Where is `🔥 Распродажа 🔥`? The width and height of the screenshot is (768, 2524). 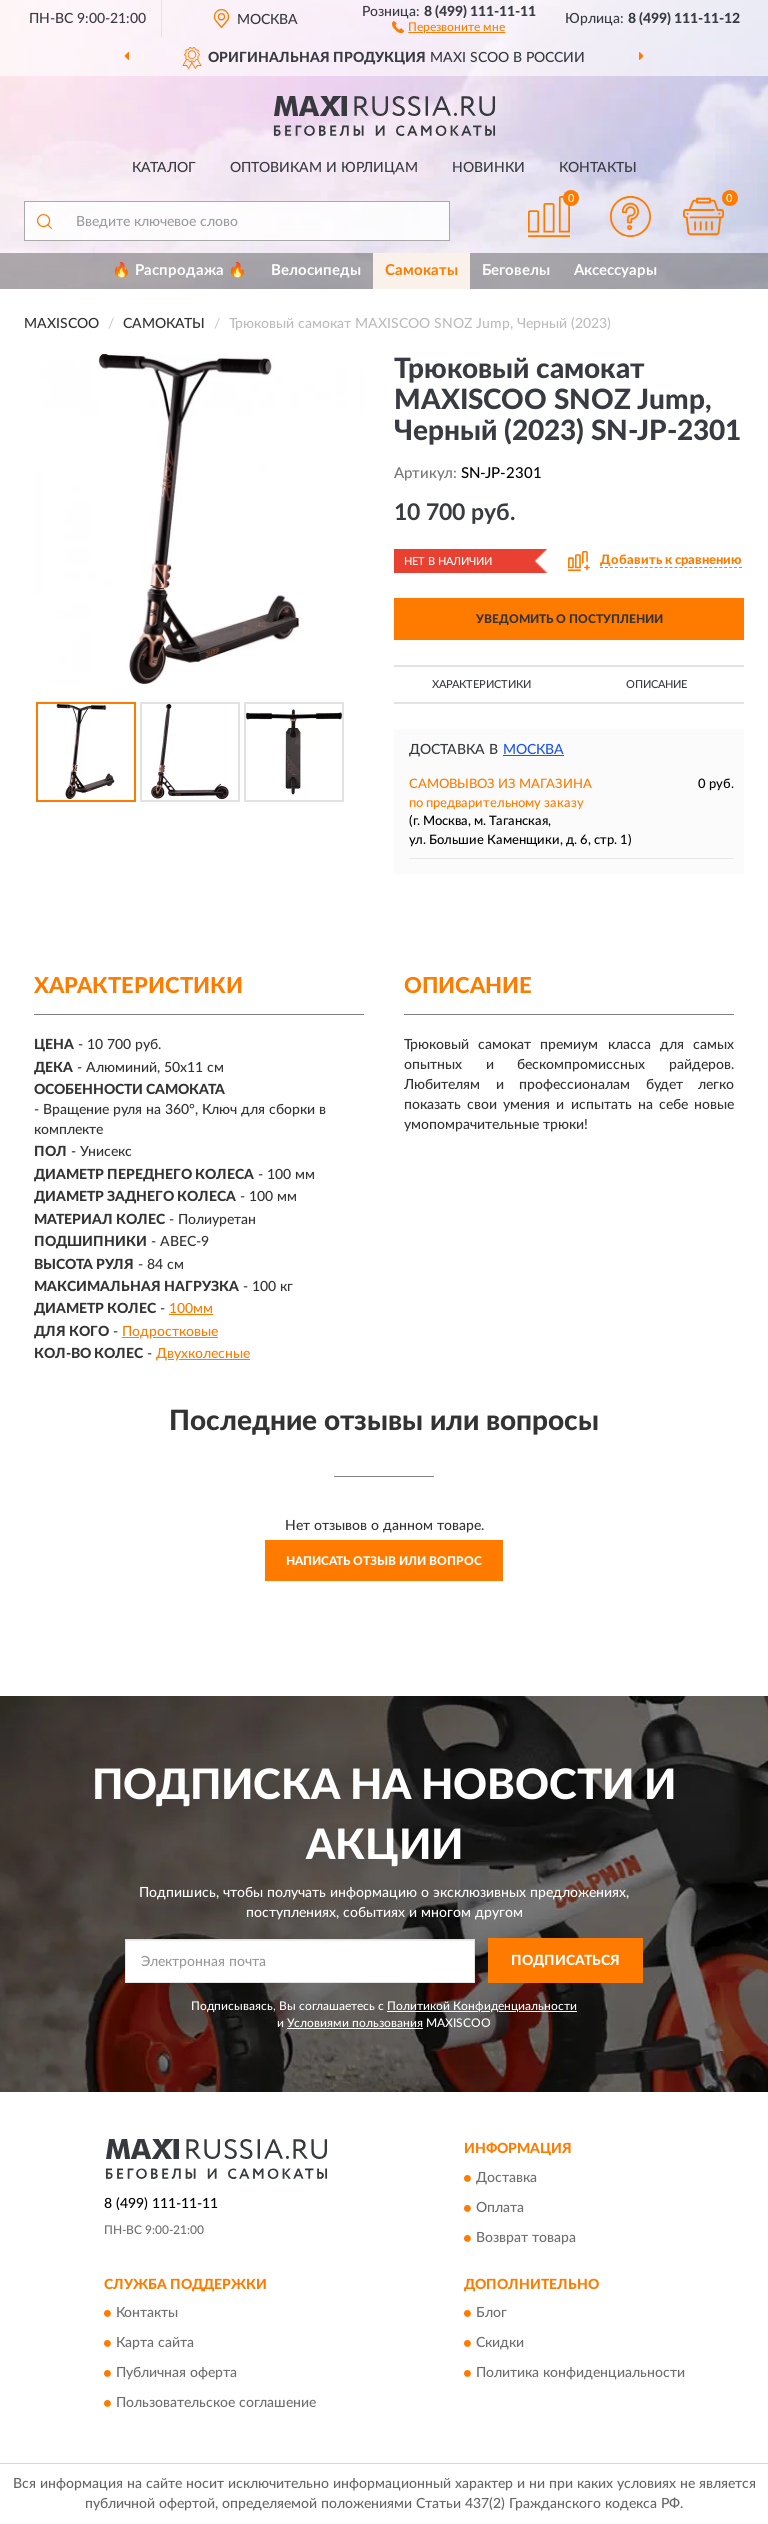
🔥 Распродажа 🔥 is located at coordinates (179, 270).